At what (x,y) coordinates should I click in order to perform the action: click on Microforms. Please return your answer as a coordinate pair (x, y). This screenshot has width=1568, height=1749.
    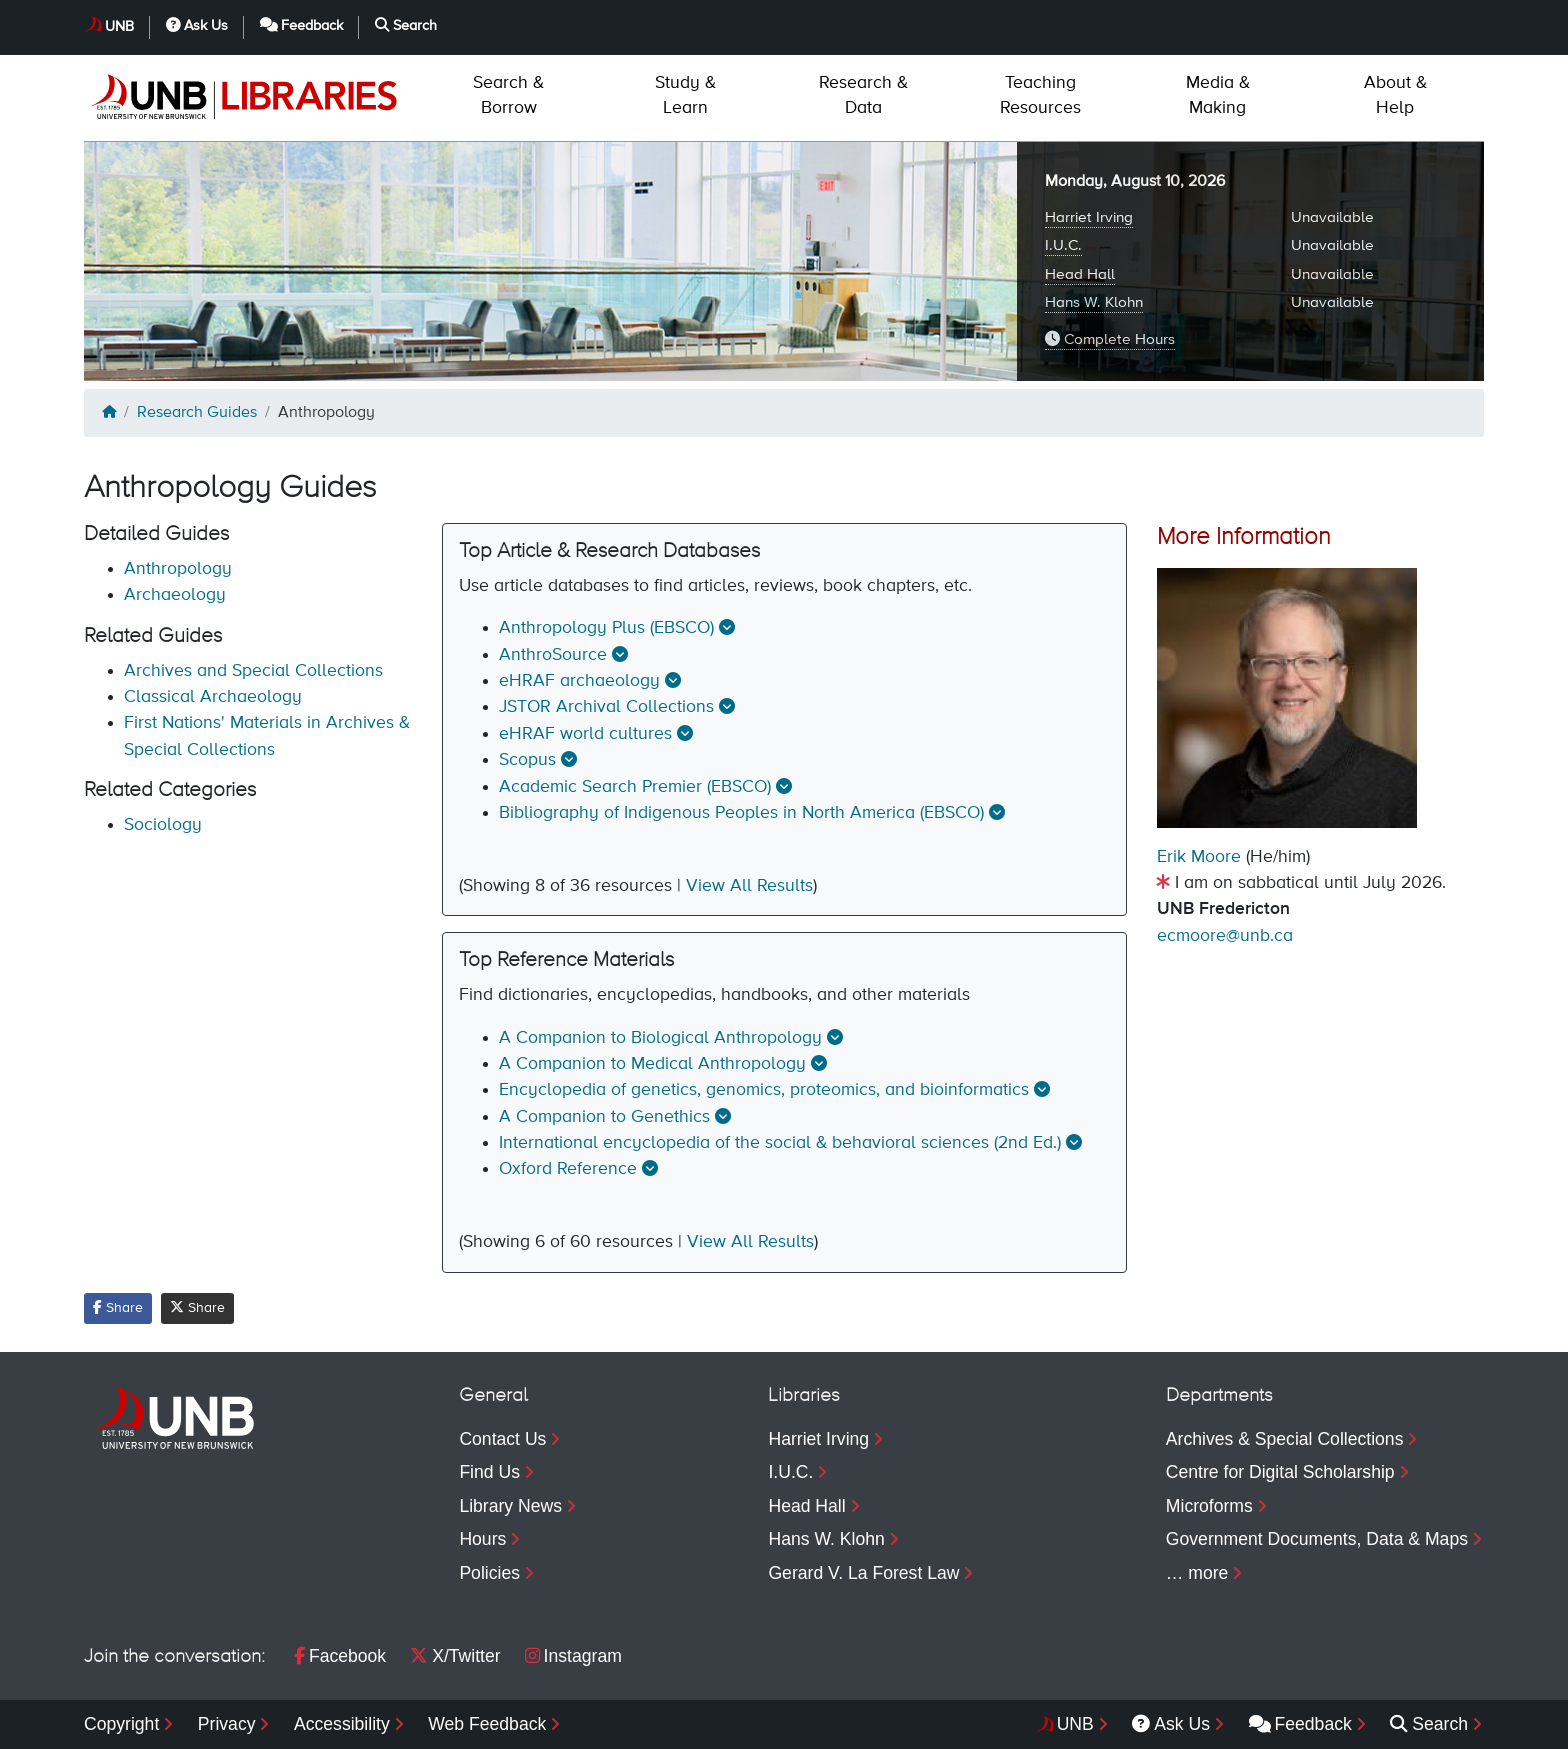
    Looking at the image, I should click on (1209, 1506).